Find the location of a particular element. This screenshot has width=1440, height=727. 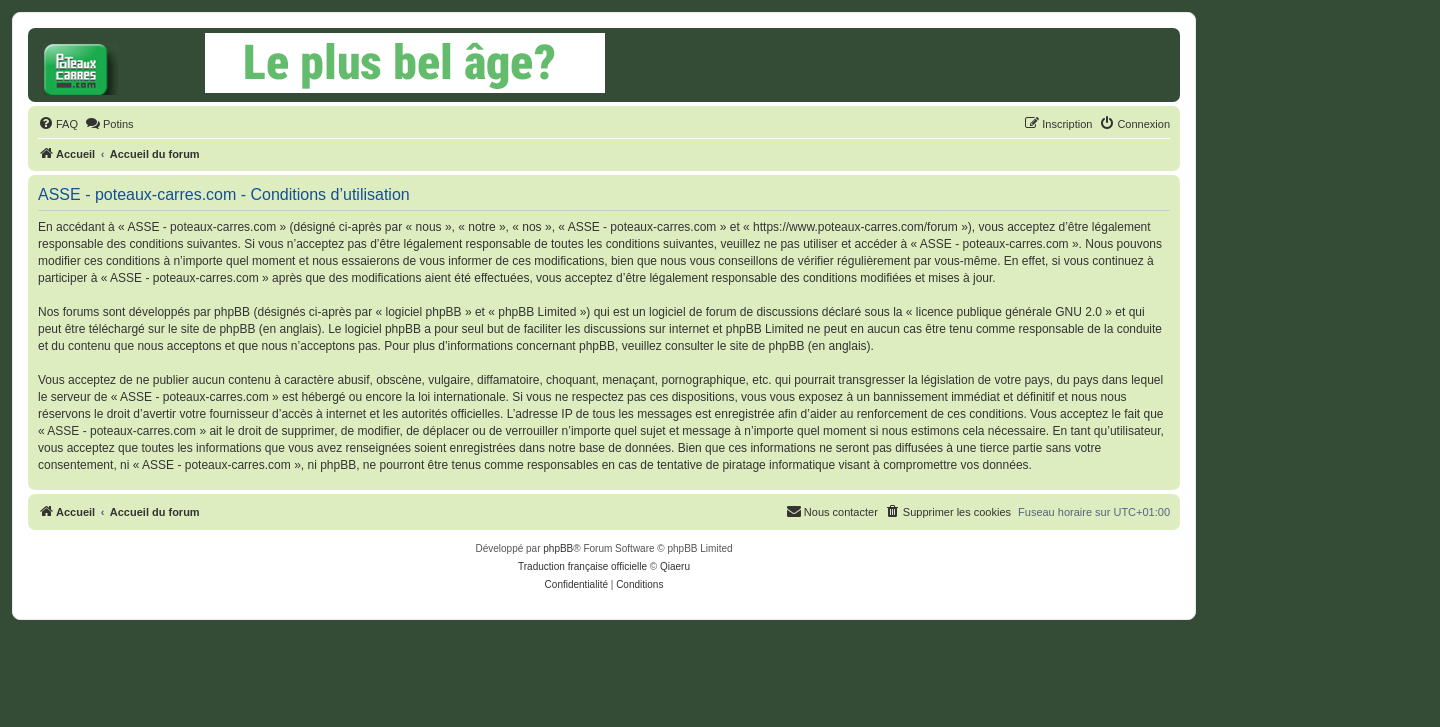

Qiaeru is located at coordinates (675, 566).